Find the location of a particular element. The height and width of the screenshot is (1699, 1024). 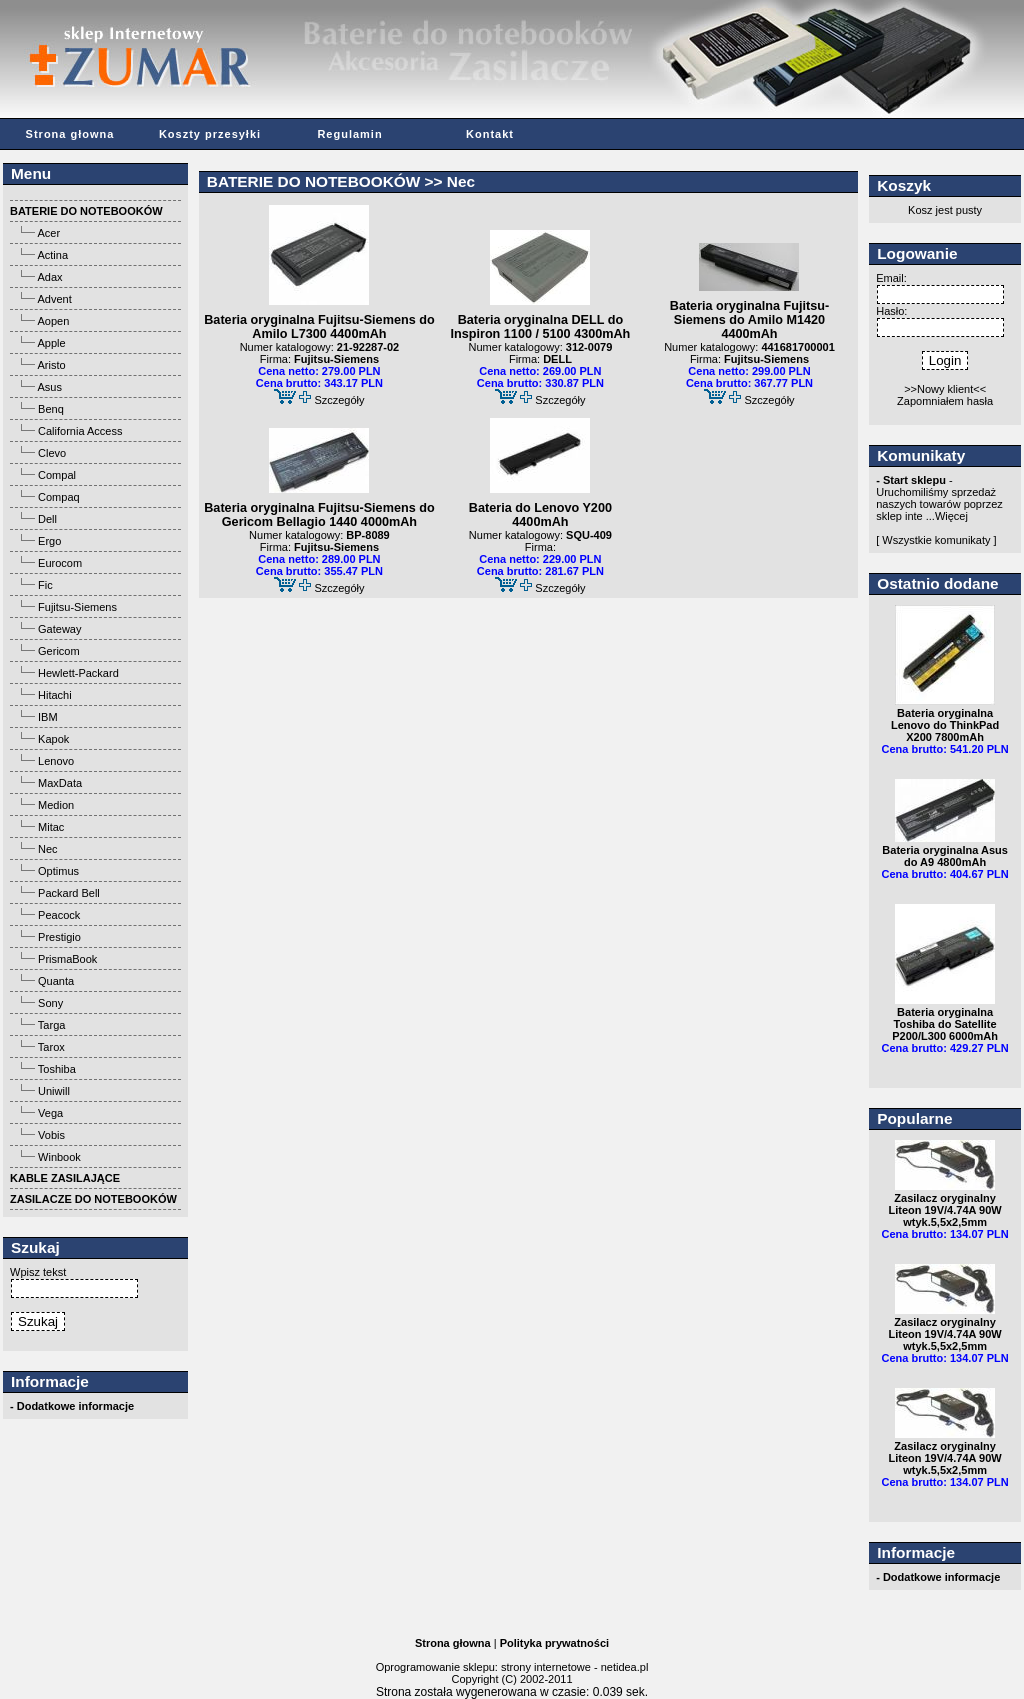

strony internetowe is located at coordinates (546, 1667).